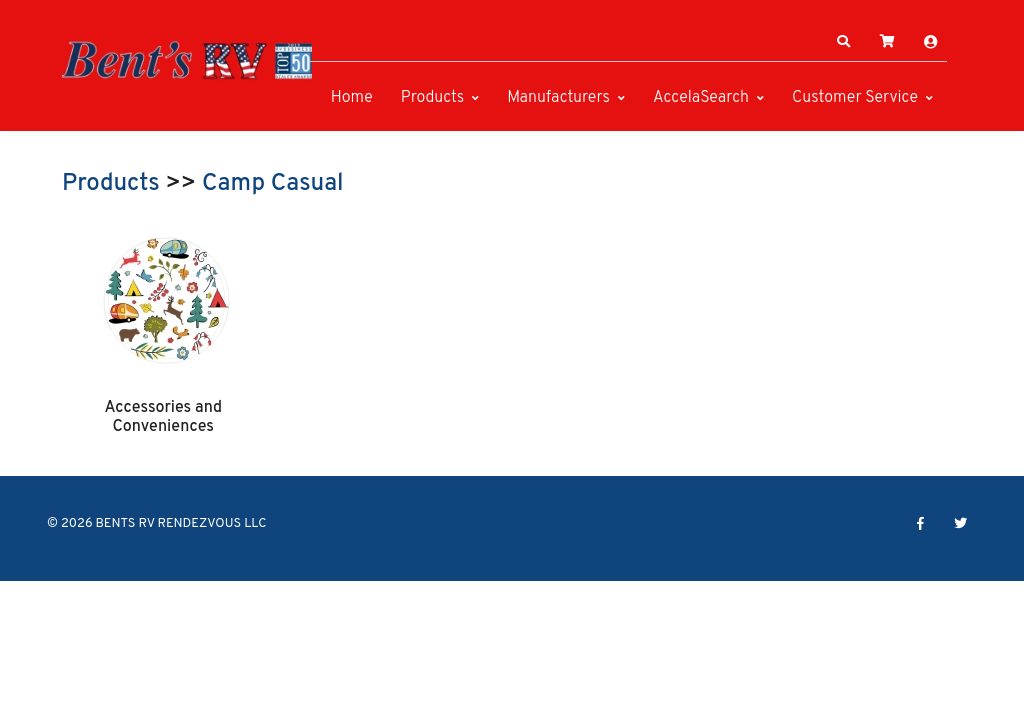 This screenshot has height=720, width=1024. Describe the element at coordinates (855, 98) in the screenshot. I see `Customer Service` at that location.